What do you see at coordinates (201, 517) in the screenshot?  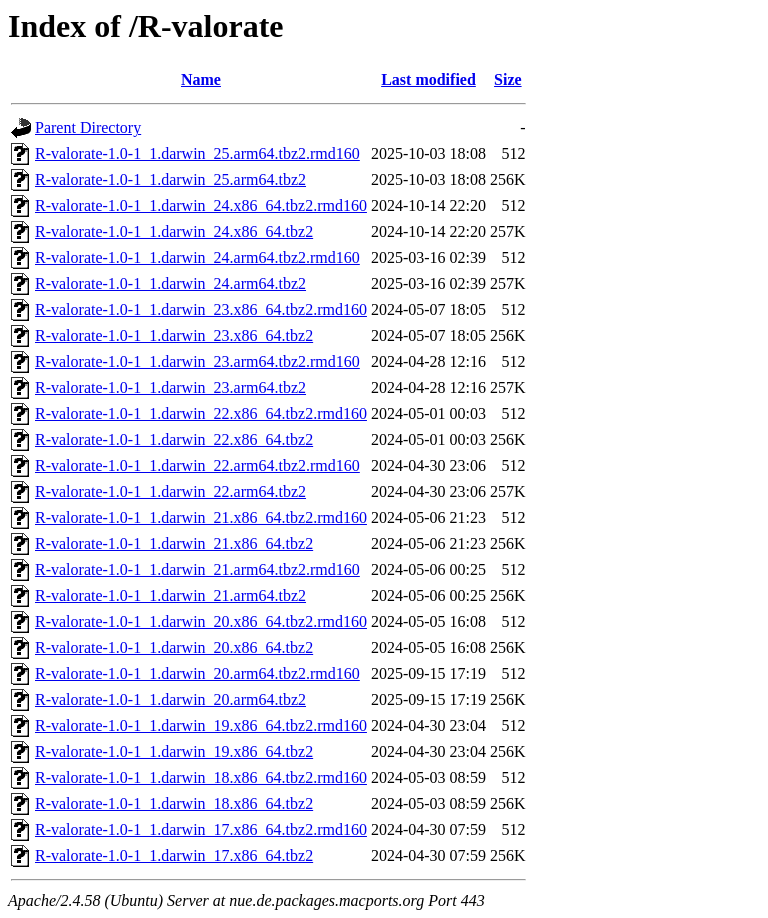 I see `R-valorate-1.0-1_1.darwin_21.x86_64.tbz2.rmd160` at bounding box center [201, 517].